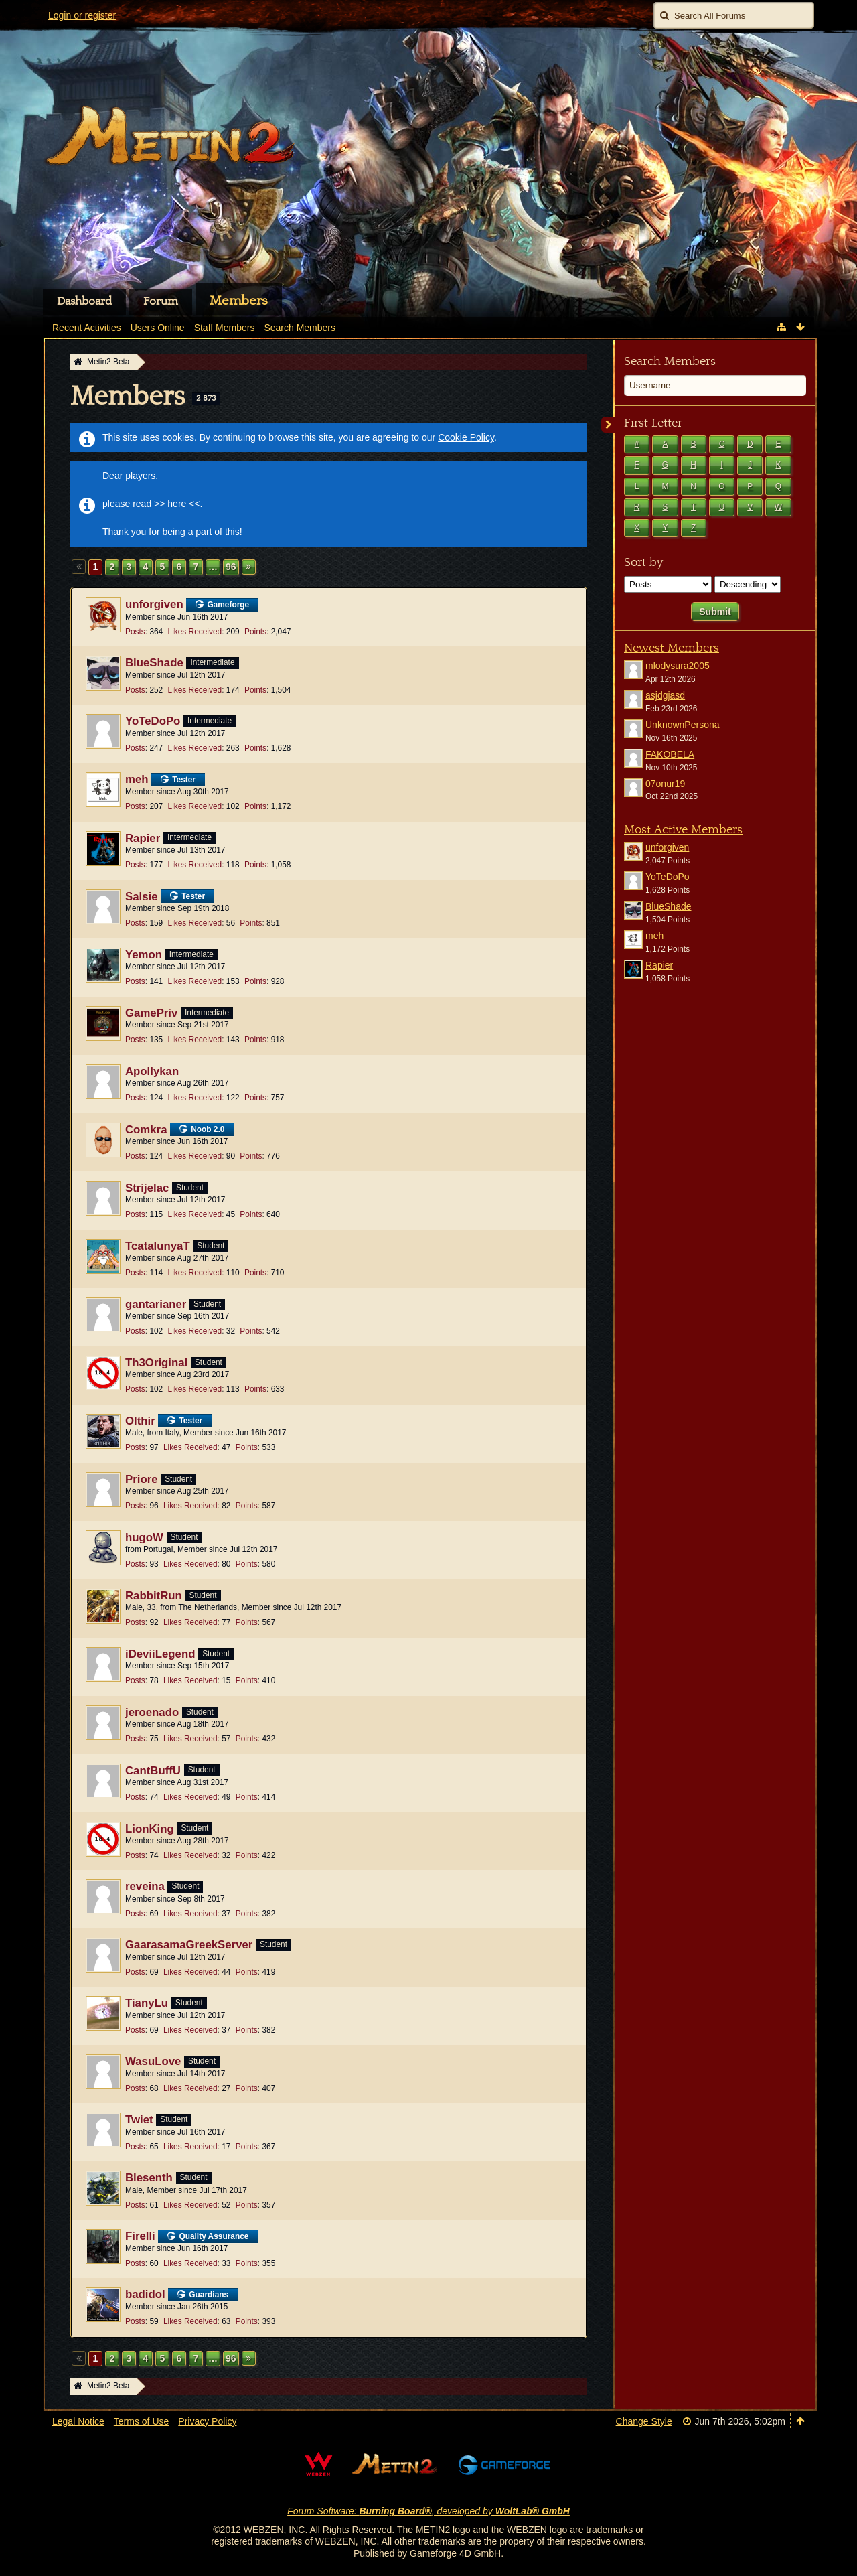  What do you see at coordinates (466, 437) in the screenshot?
I see `Cookie Policy` at bounding box center [466, 437].